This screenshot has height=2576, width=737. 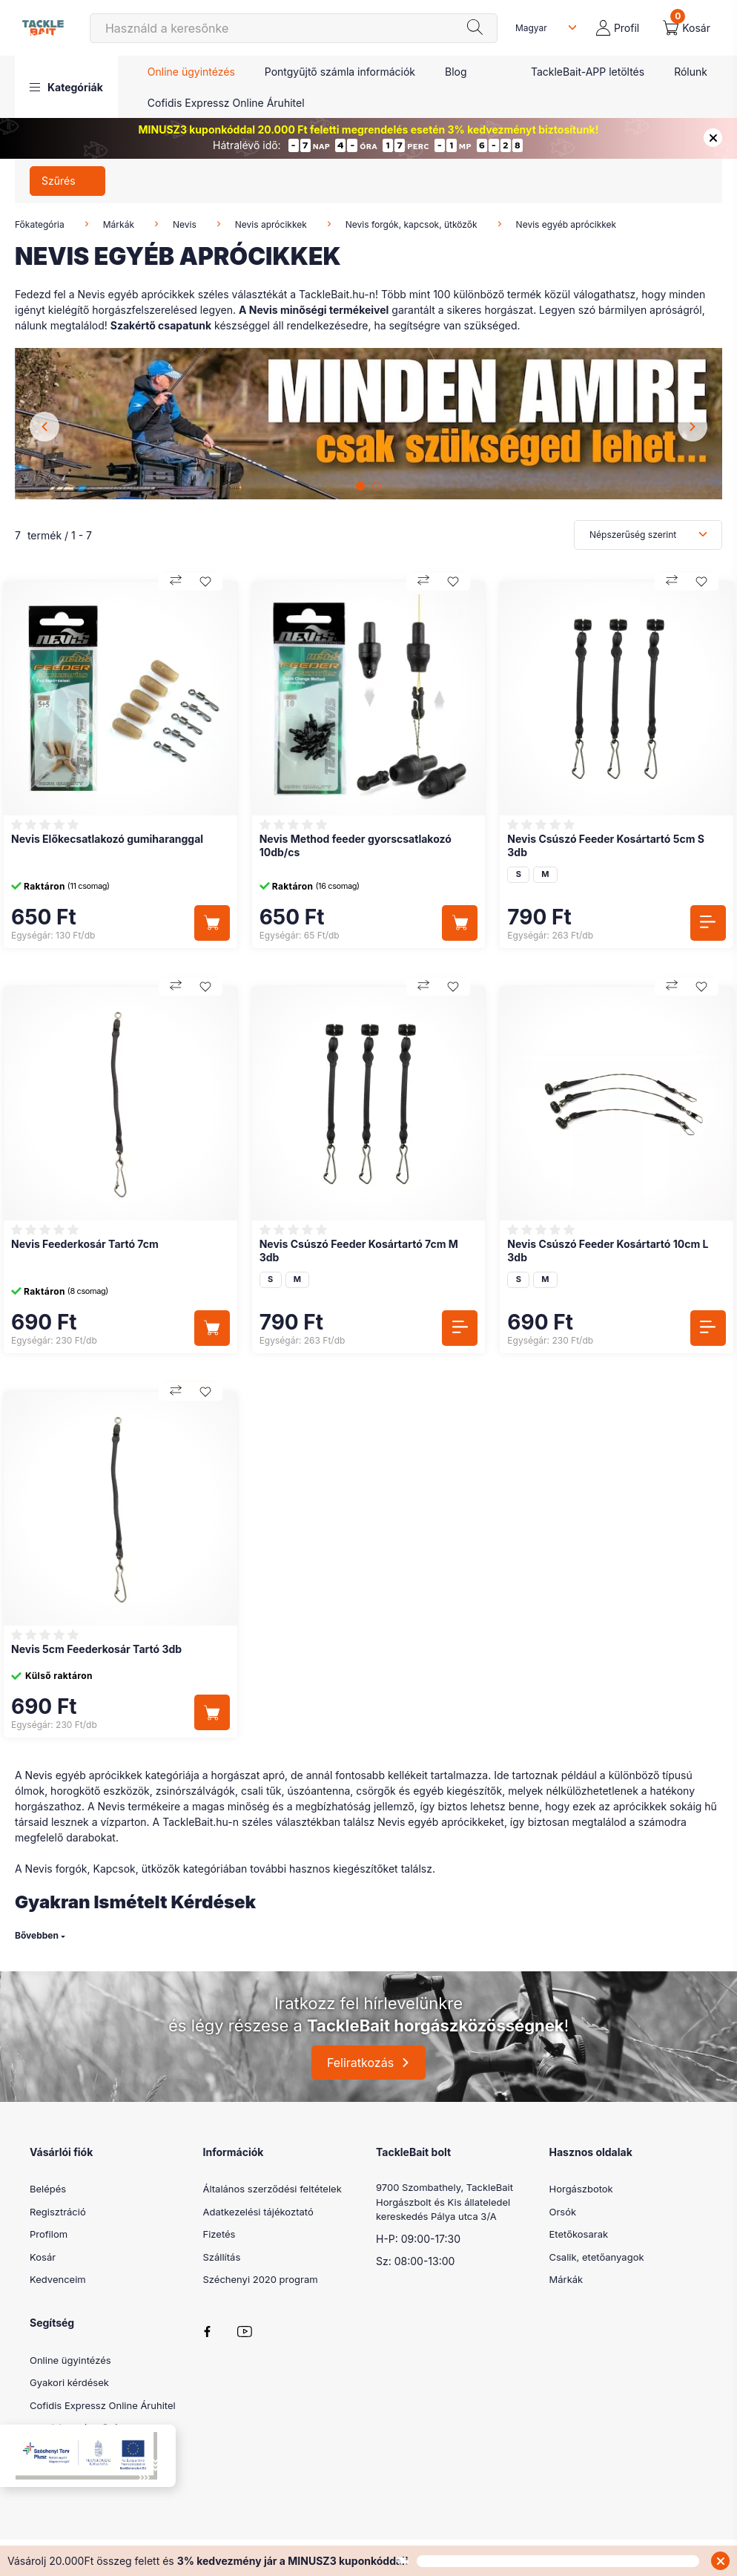 What do you see at coordinates (66, 87) in the screenshot?
I see `[button]` at bounding box center [66, 87].